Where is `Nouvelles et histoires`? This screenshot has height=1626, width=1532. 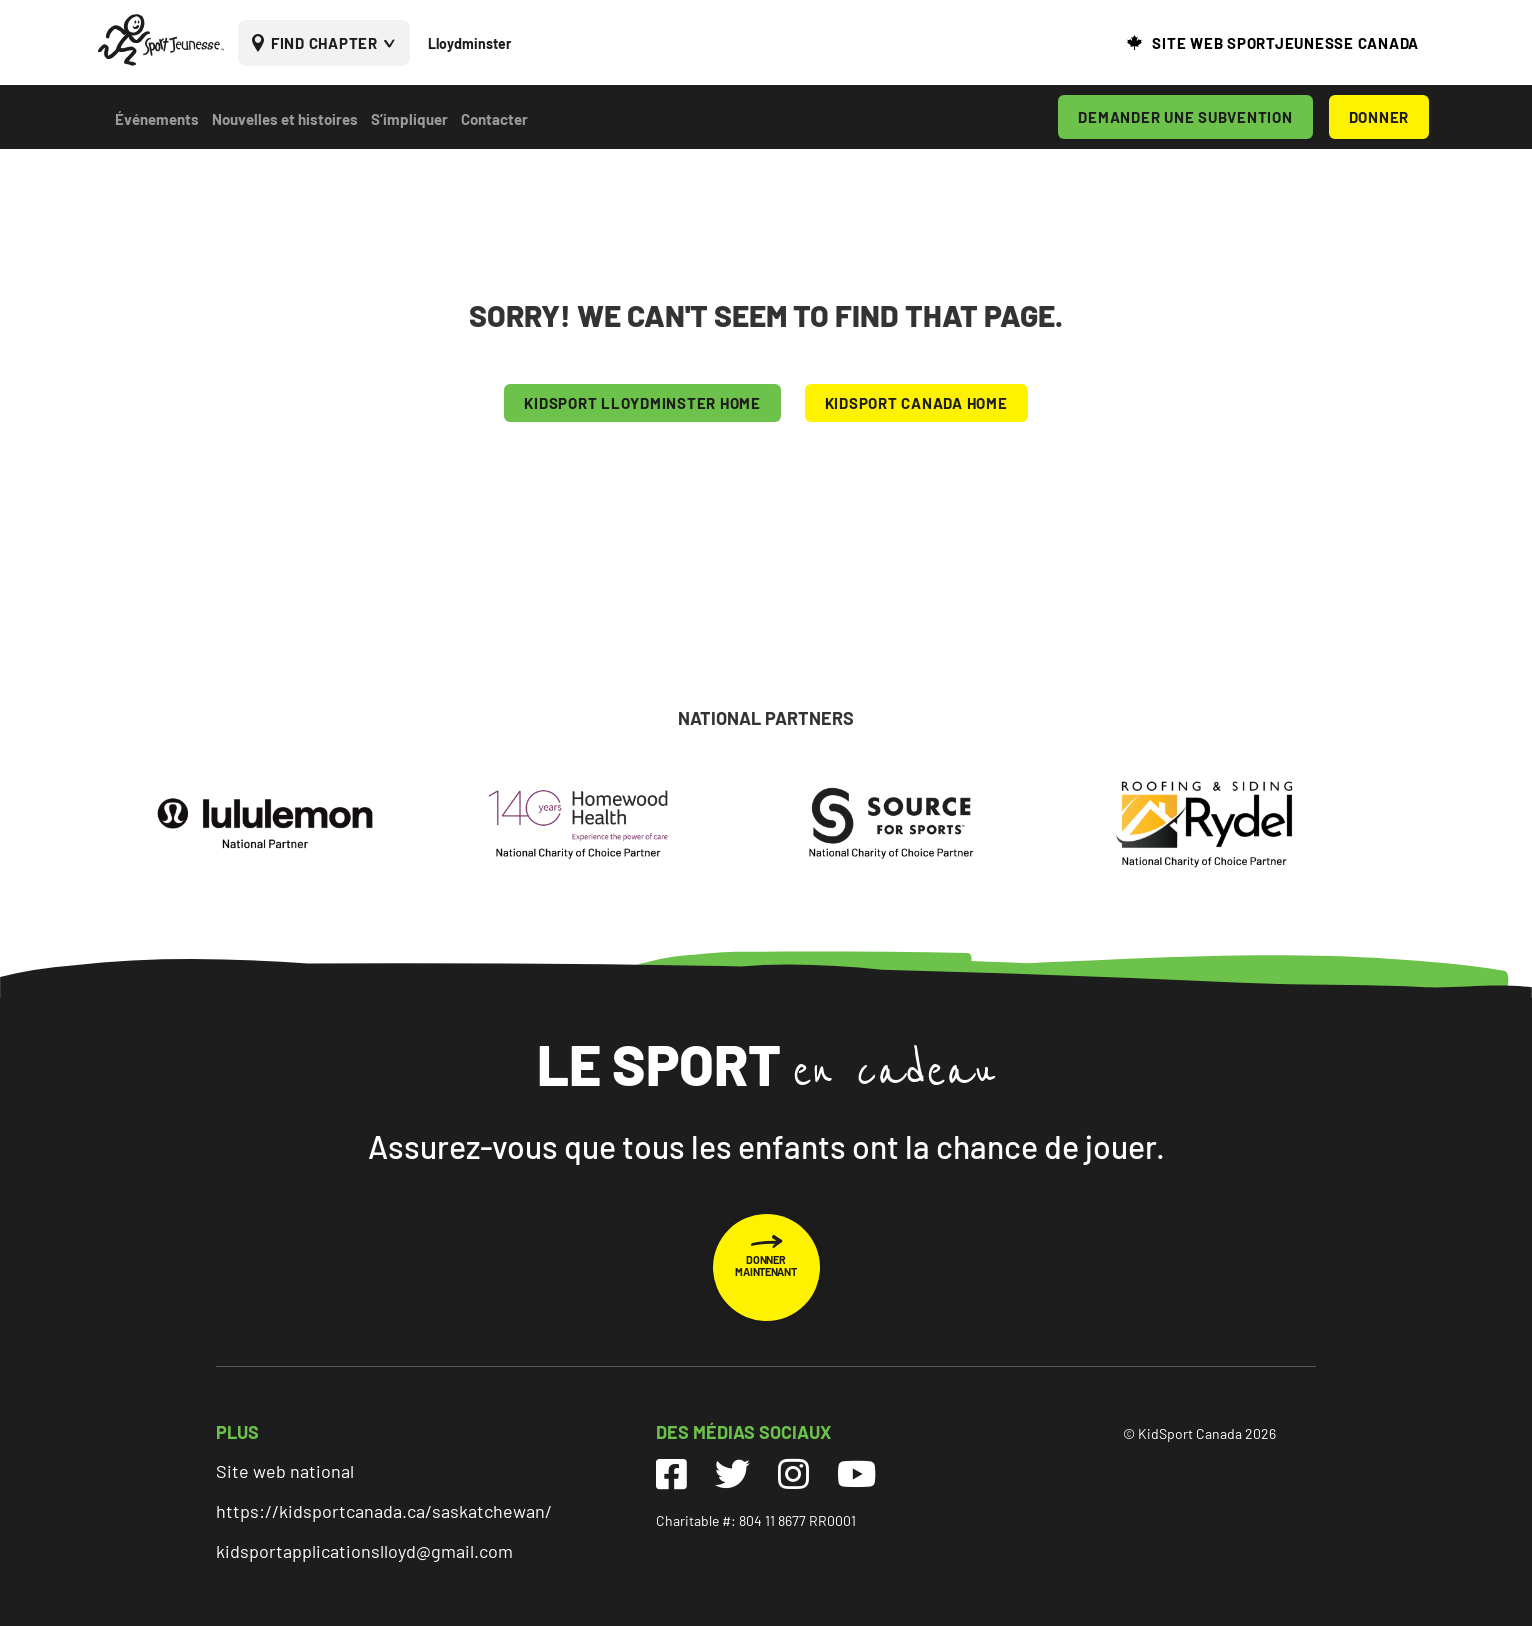 Nouvelles et histoires is located at coordinates (285, 119).